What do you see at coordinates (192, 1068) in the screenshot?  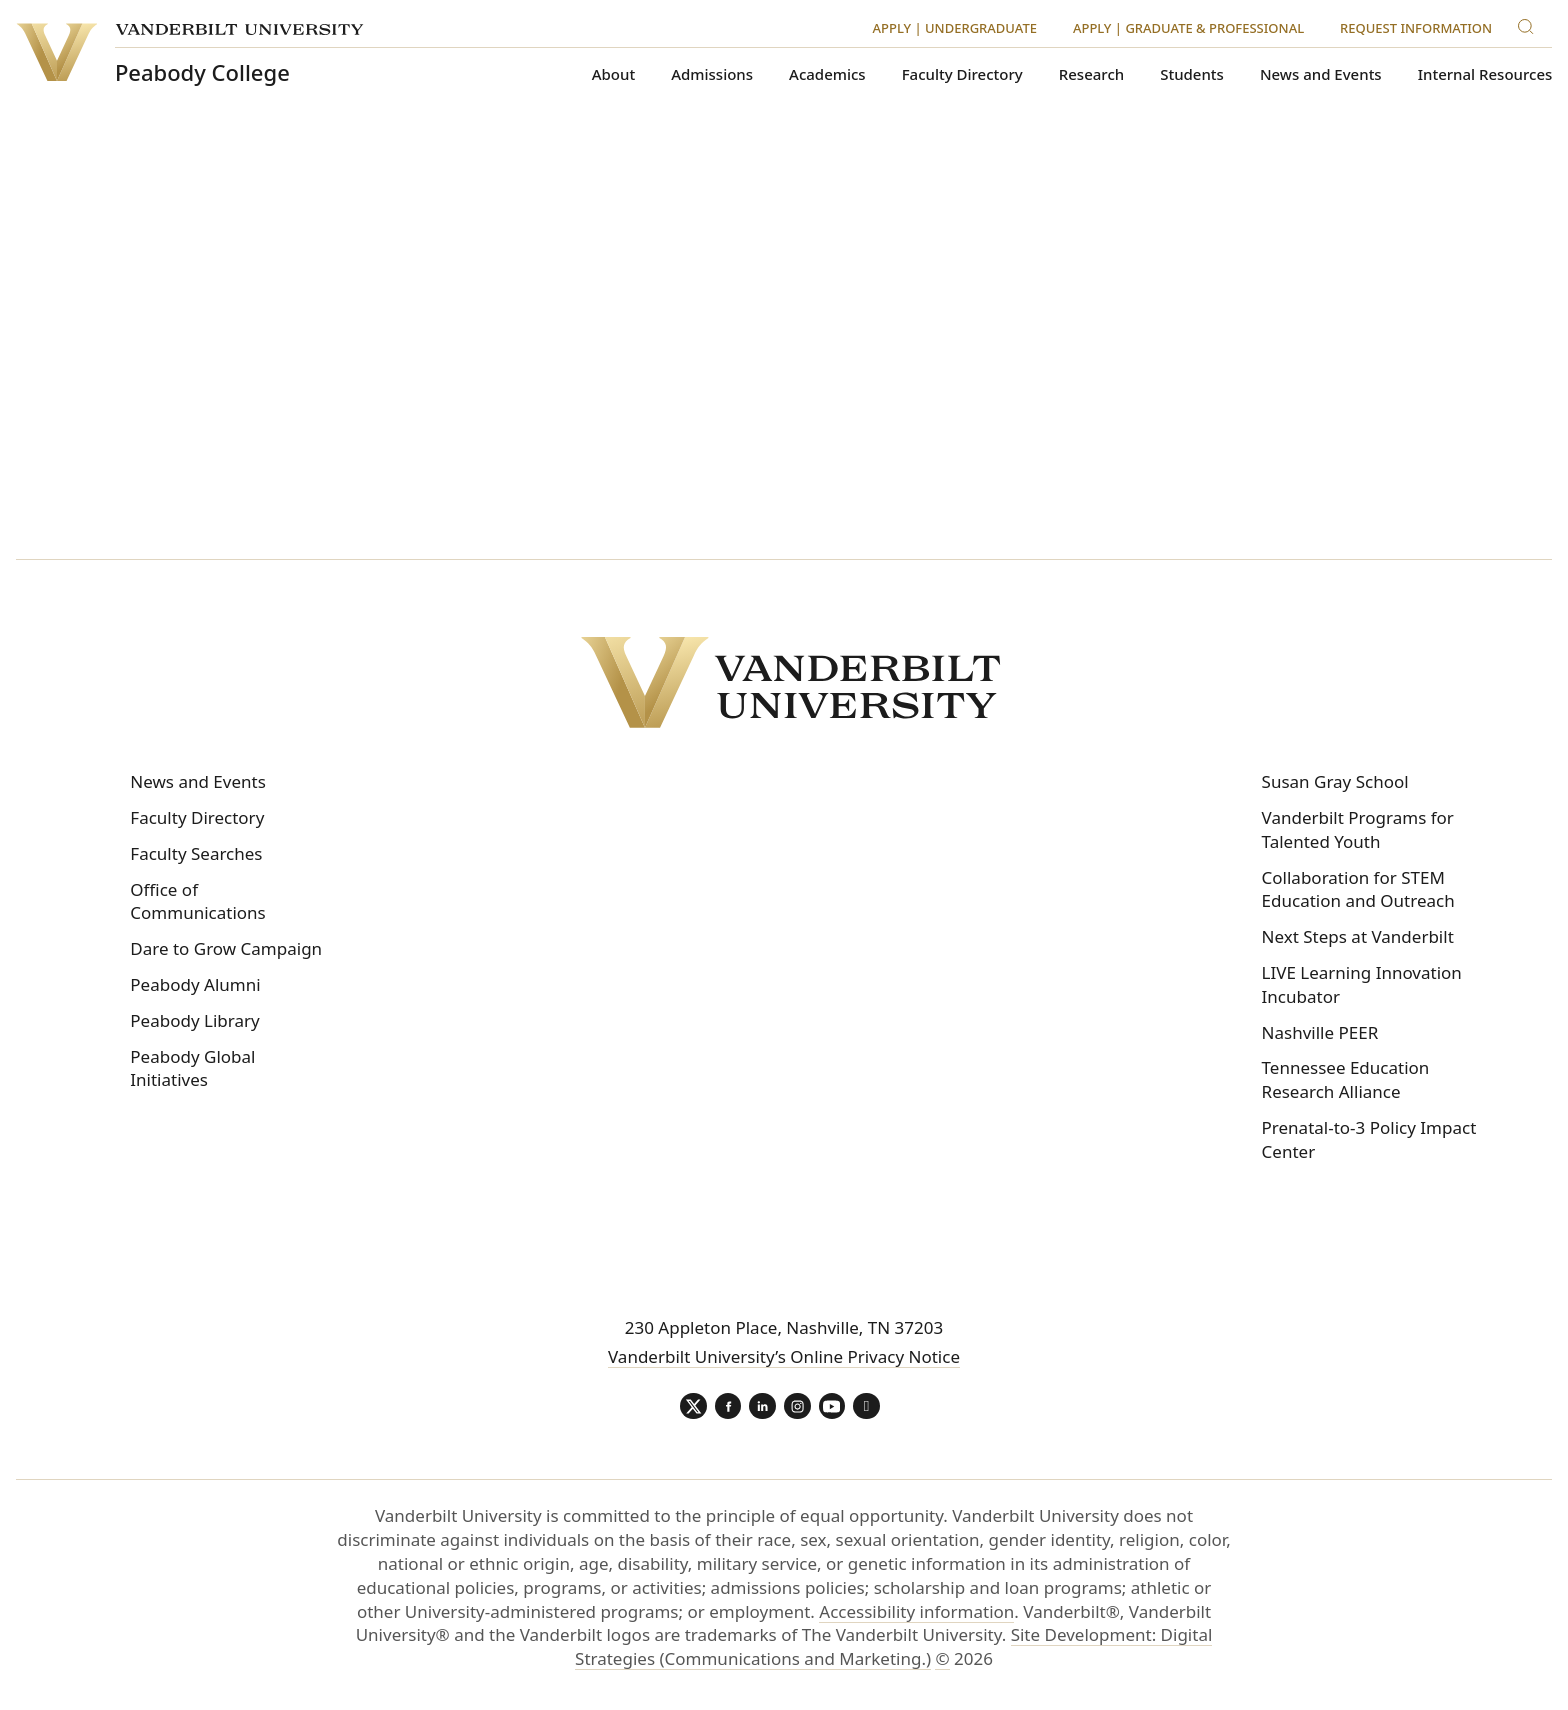 I see `Peabody Global Initiatives` at bounding box center [192, 1068].